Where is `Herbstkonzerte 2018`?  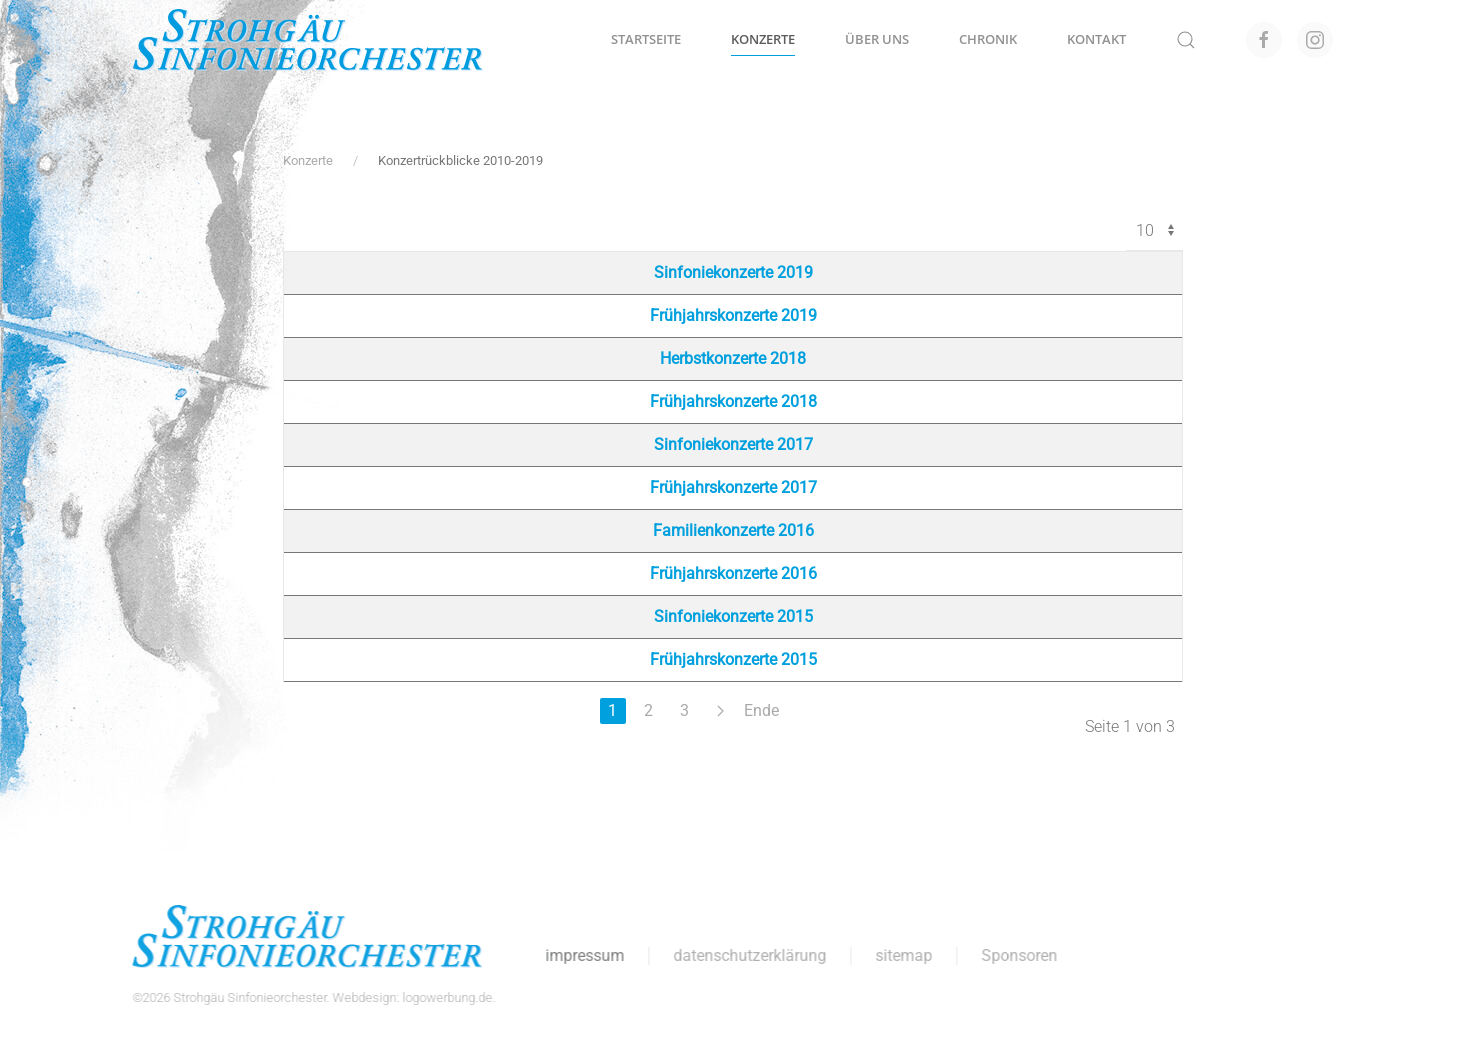 Herbstkonzerte 2018 is located at coordinates (733, 358).